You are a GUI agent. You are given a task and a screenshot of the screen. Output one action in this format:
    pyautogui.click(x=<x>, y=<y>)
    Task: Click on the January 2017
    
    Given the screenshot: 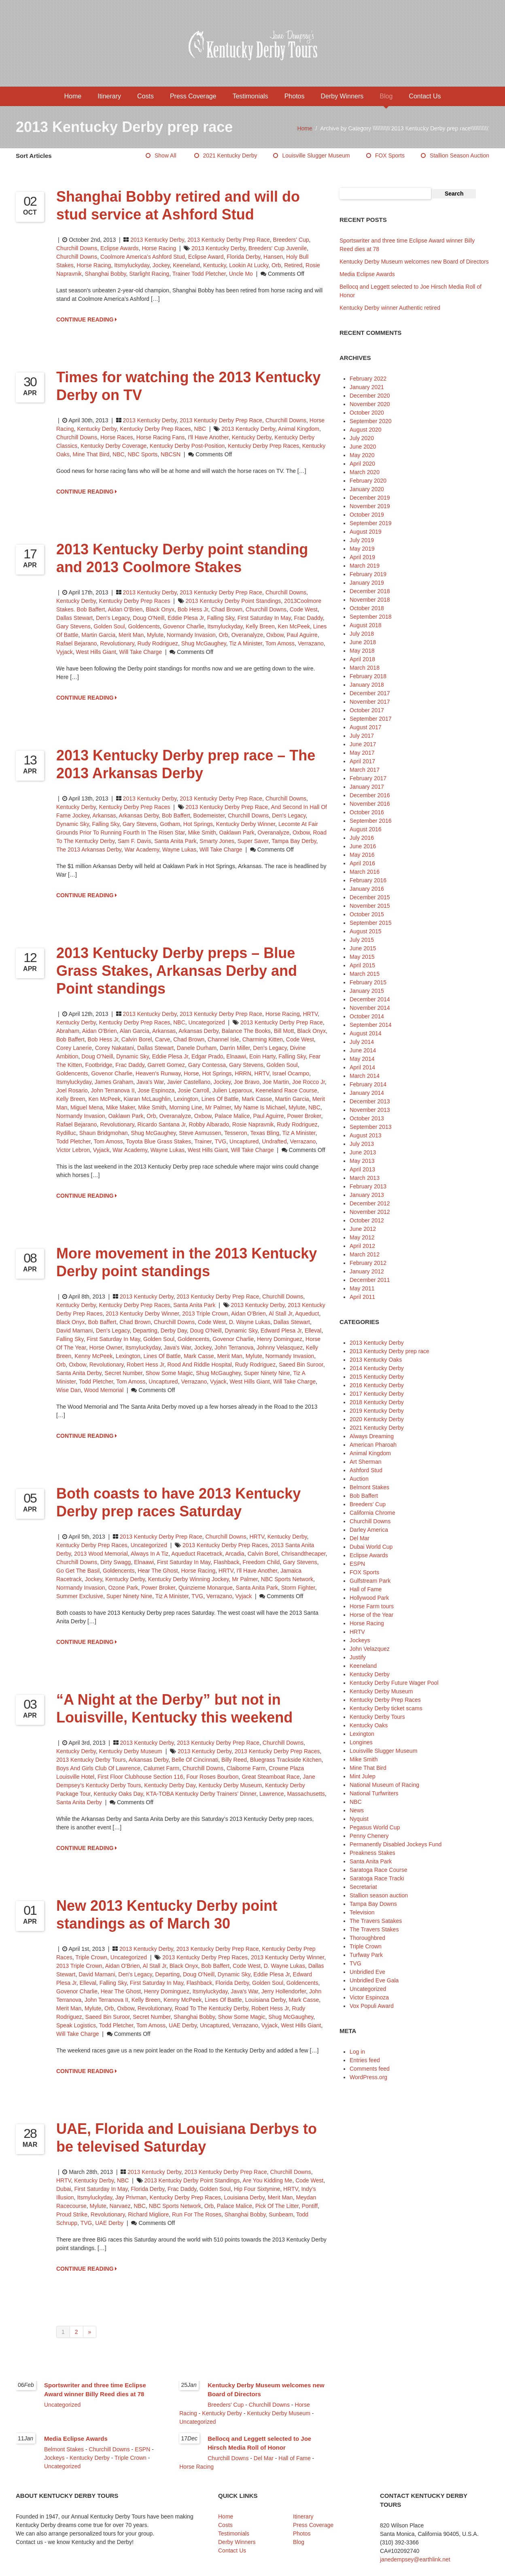 What is the action you would take?
    pyautogui.click(x=367, y=786)
    